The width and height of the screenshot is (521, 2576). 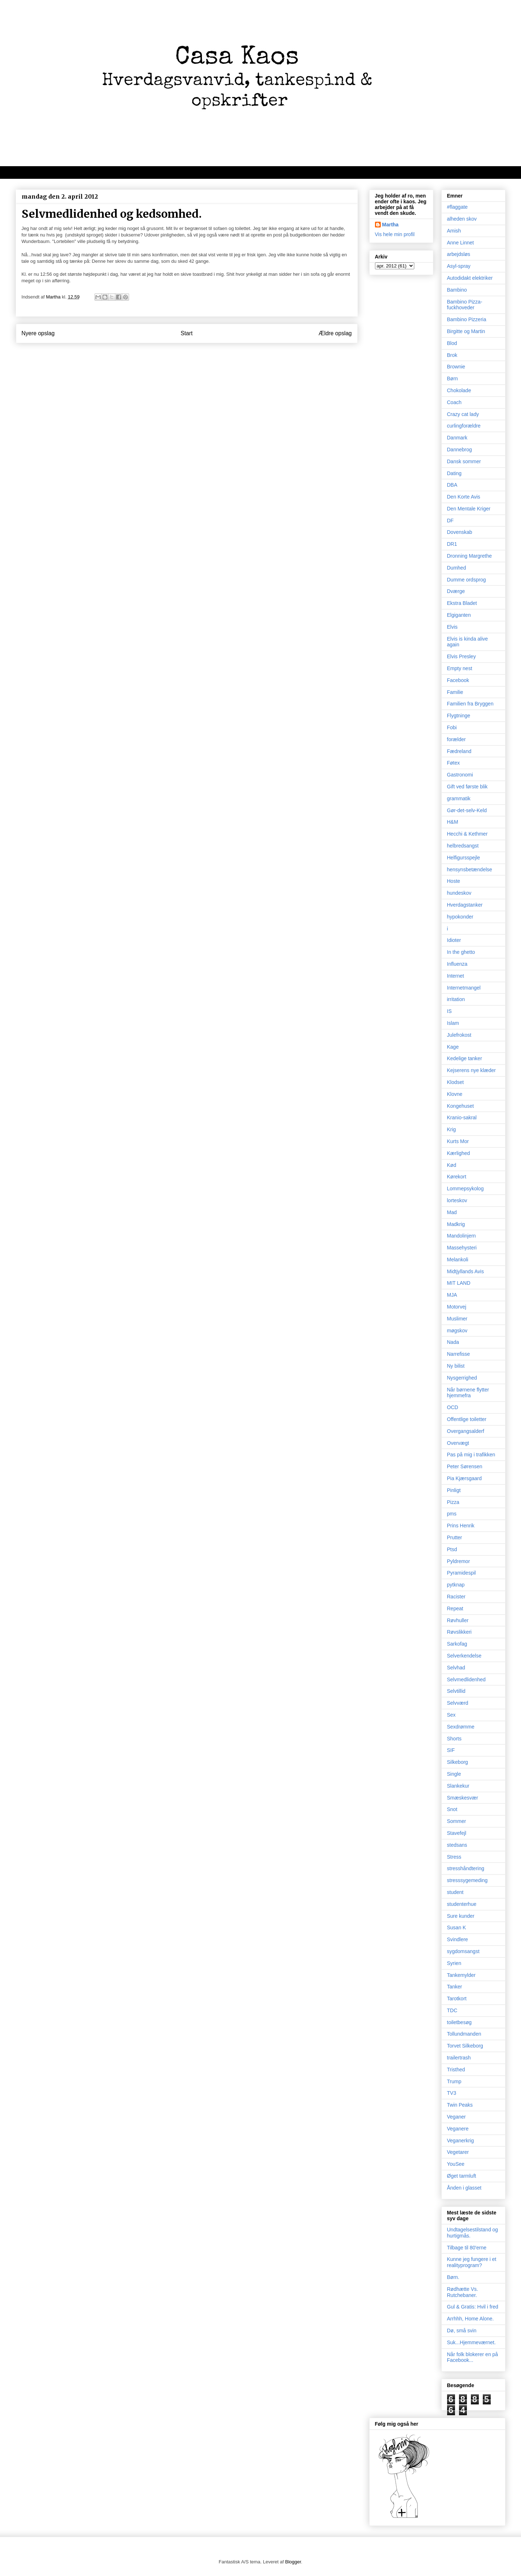 What do you see at coordinates (457, 1176) in the screenshot?
I see `Kørekort` at bounding box center [457, 1176].